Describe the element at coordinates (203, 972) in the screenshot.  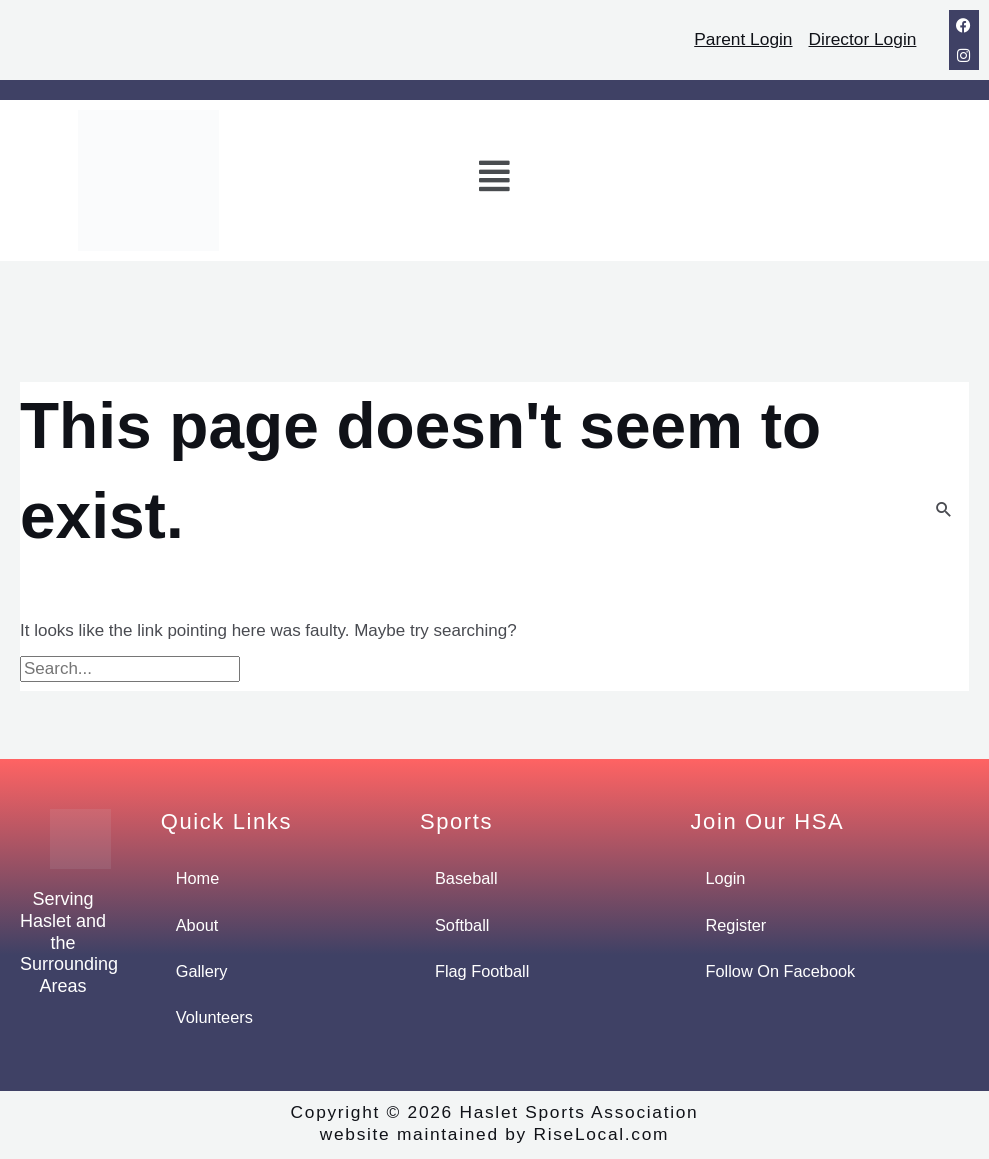
I see `Gallery` at that location.